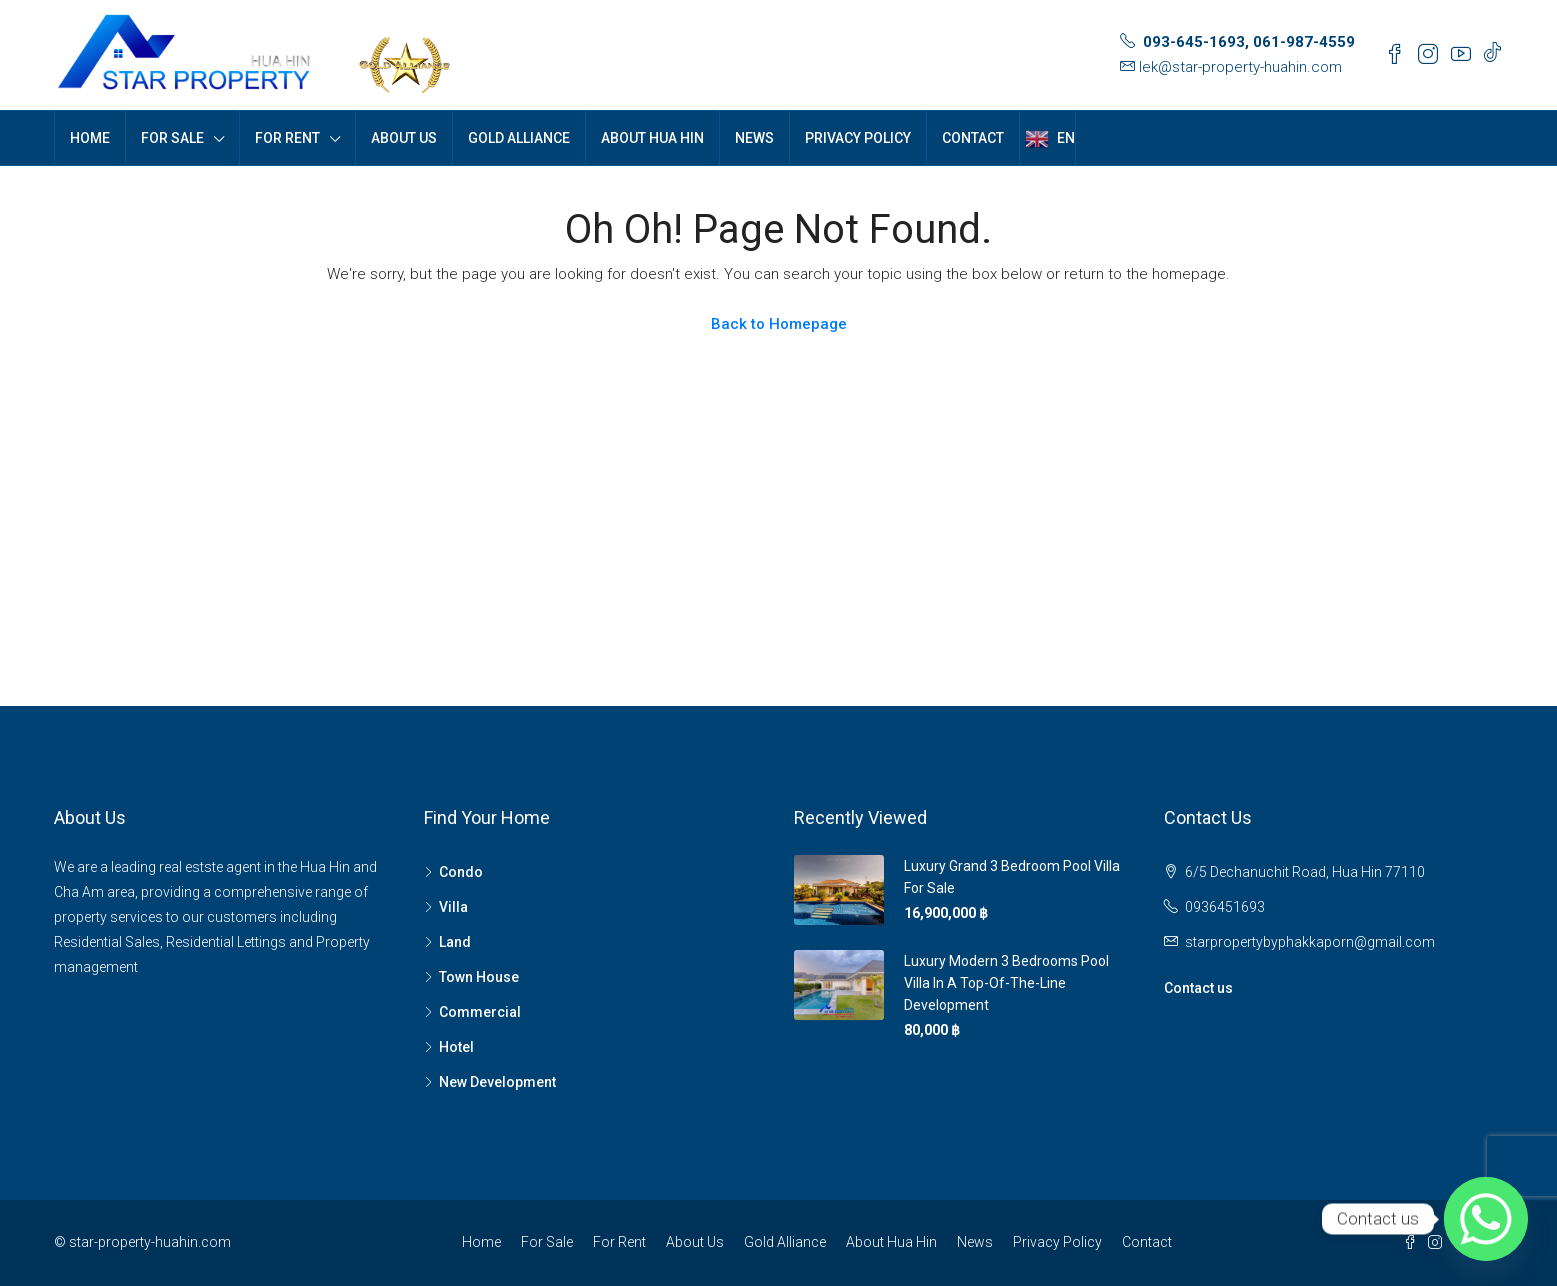  I want to click on Contact us, so click(1198, 988).